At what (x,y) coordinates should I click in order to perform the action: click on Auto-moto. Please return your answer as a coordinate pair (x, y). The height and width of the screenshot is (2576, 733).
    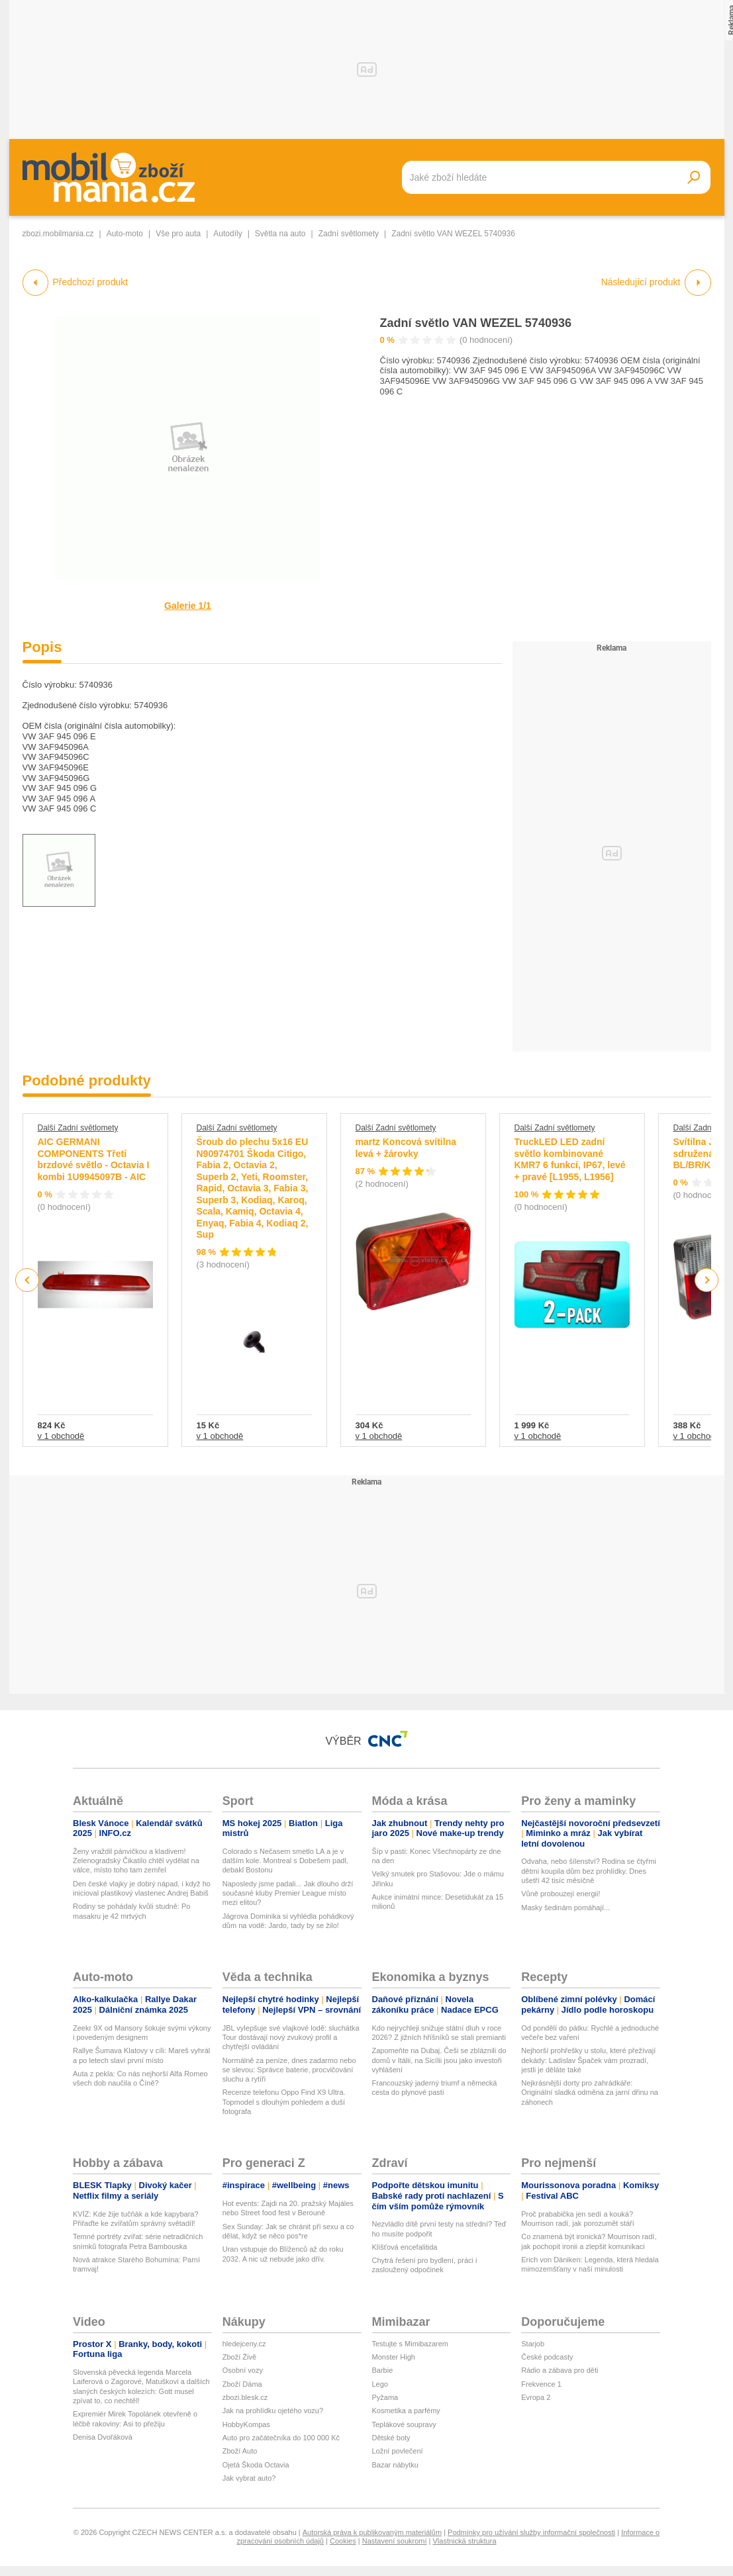
    Looking at the image, I should click on (125, 233).